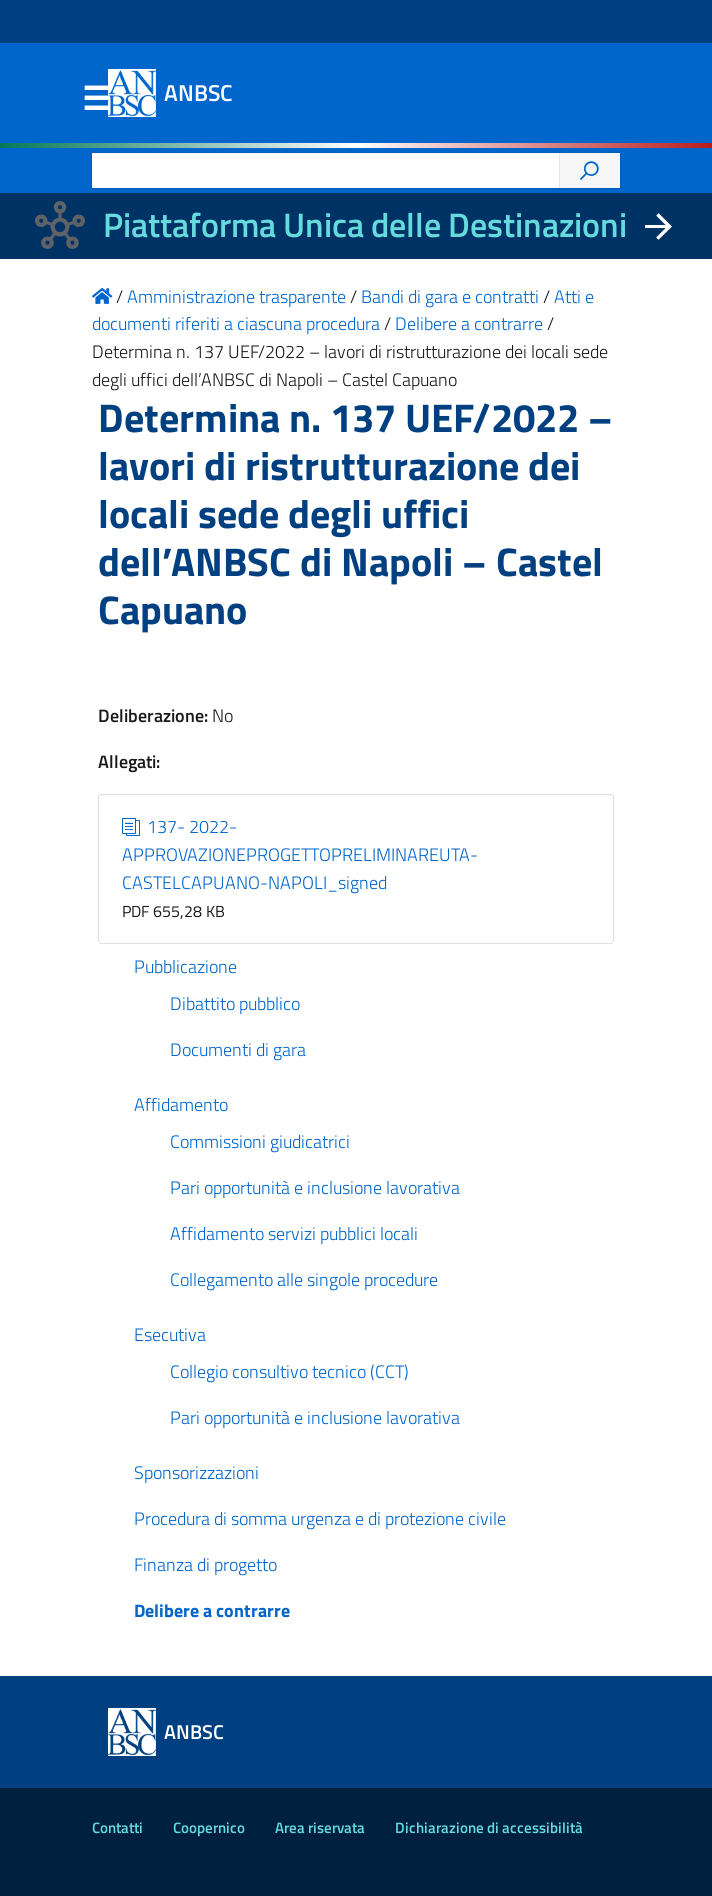 This screenshot has height=1896, width=712. What do you see at coordinates (320, 1518) in the screenshot?
I see `Procedura di somma urgenza e di protezione civile` at bounding box center [320, 1518].